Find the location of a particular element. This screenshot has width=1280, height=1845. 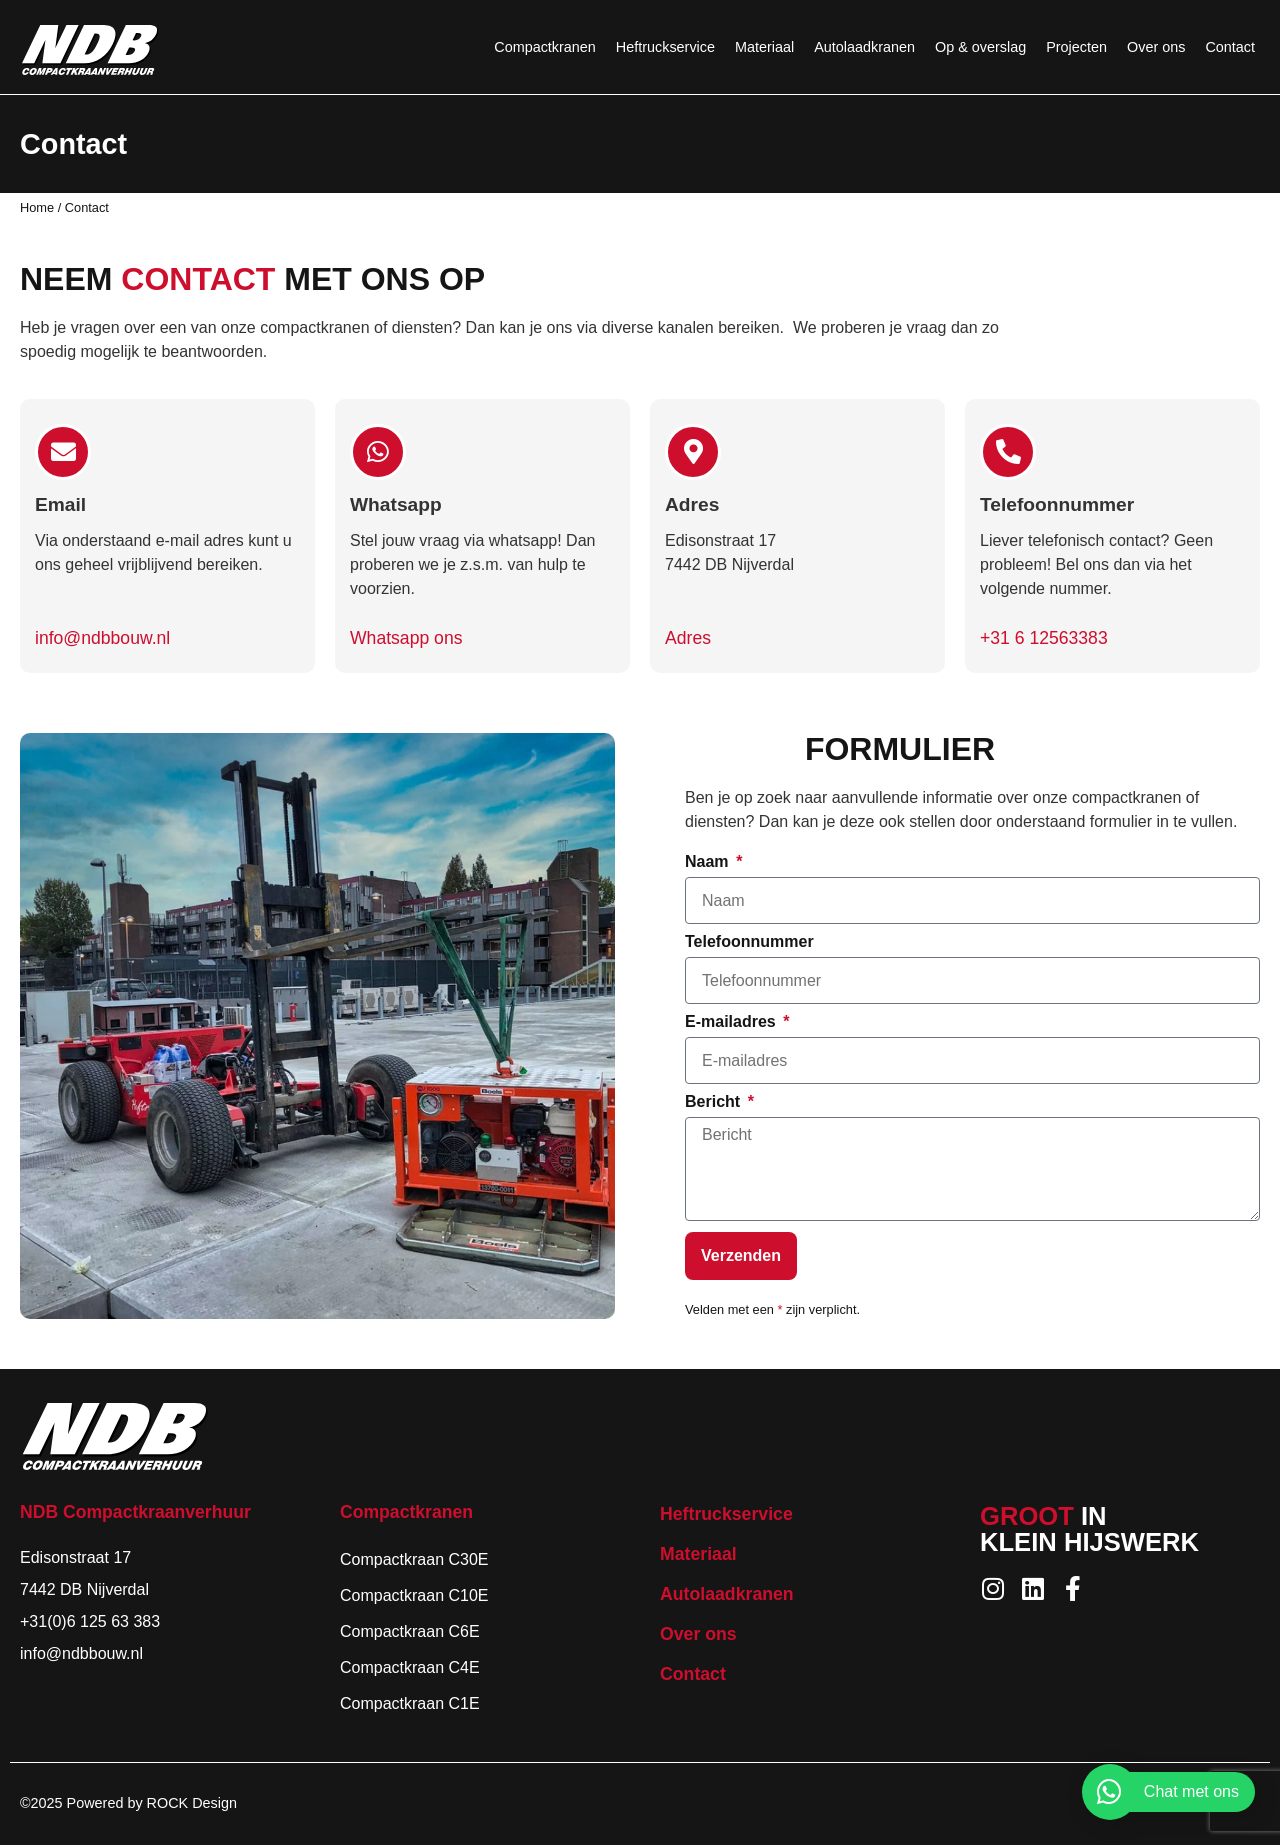

info@ndbbouw.nl is located at coordinates (102, 638).